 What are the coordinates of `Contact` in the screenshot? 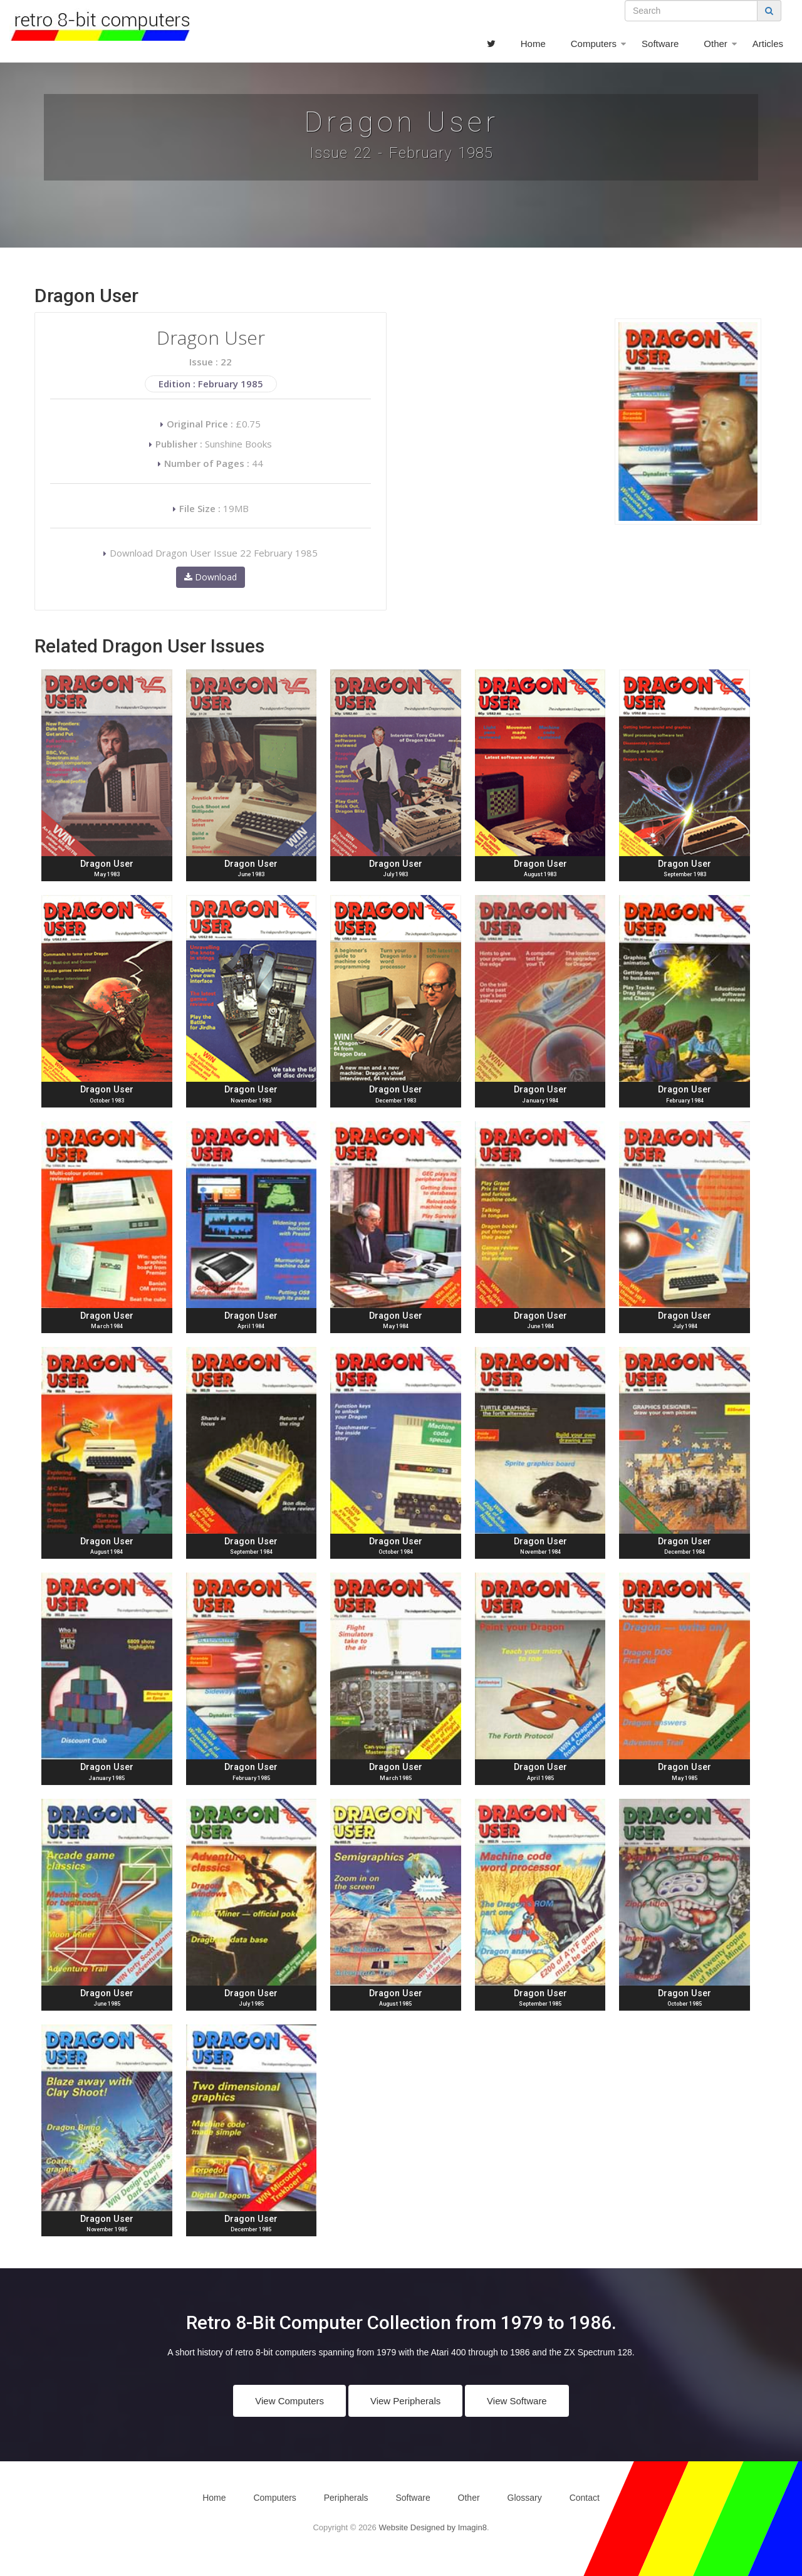 It's located at (585, 2498).